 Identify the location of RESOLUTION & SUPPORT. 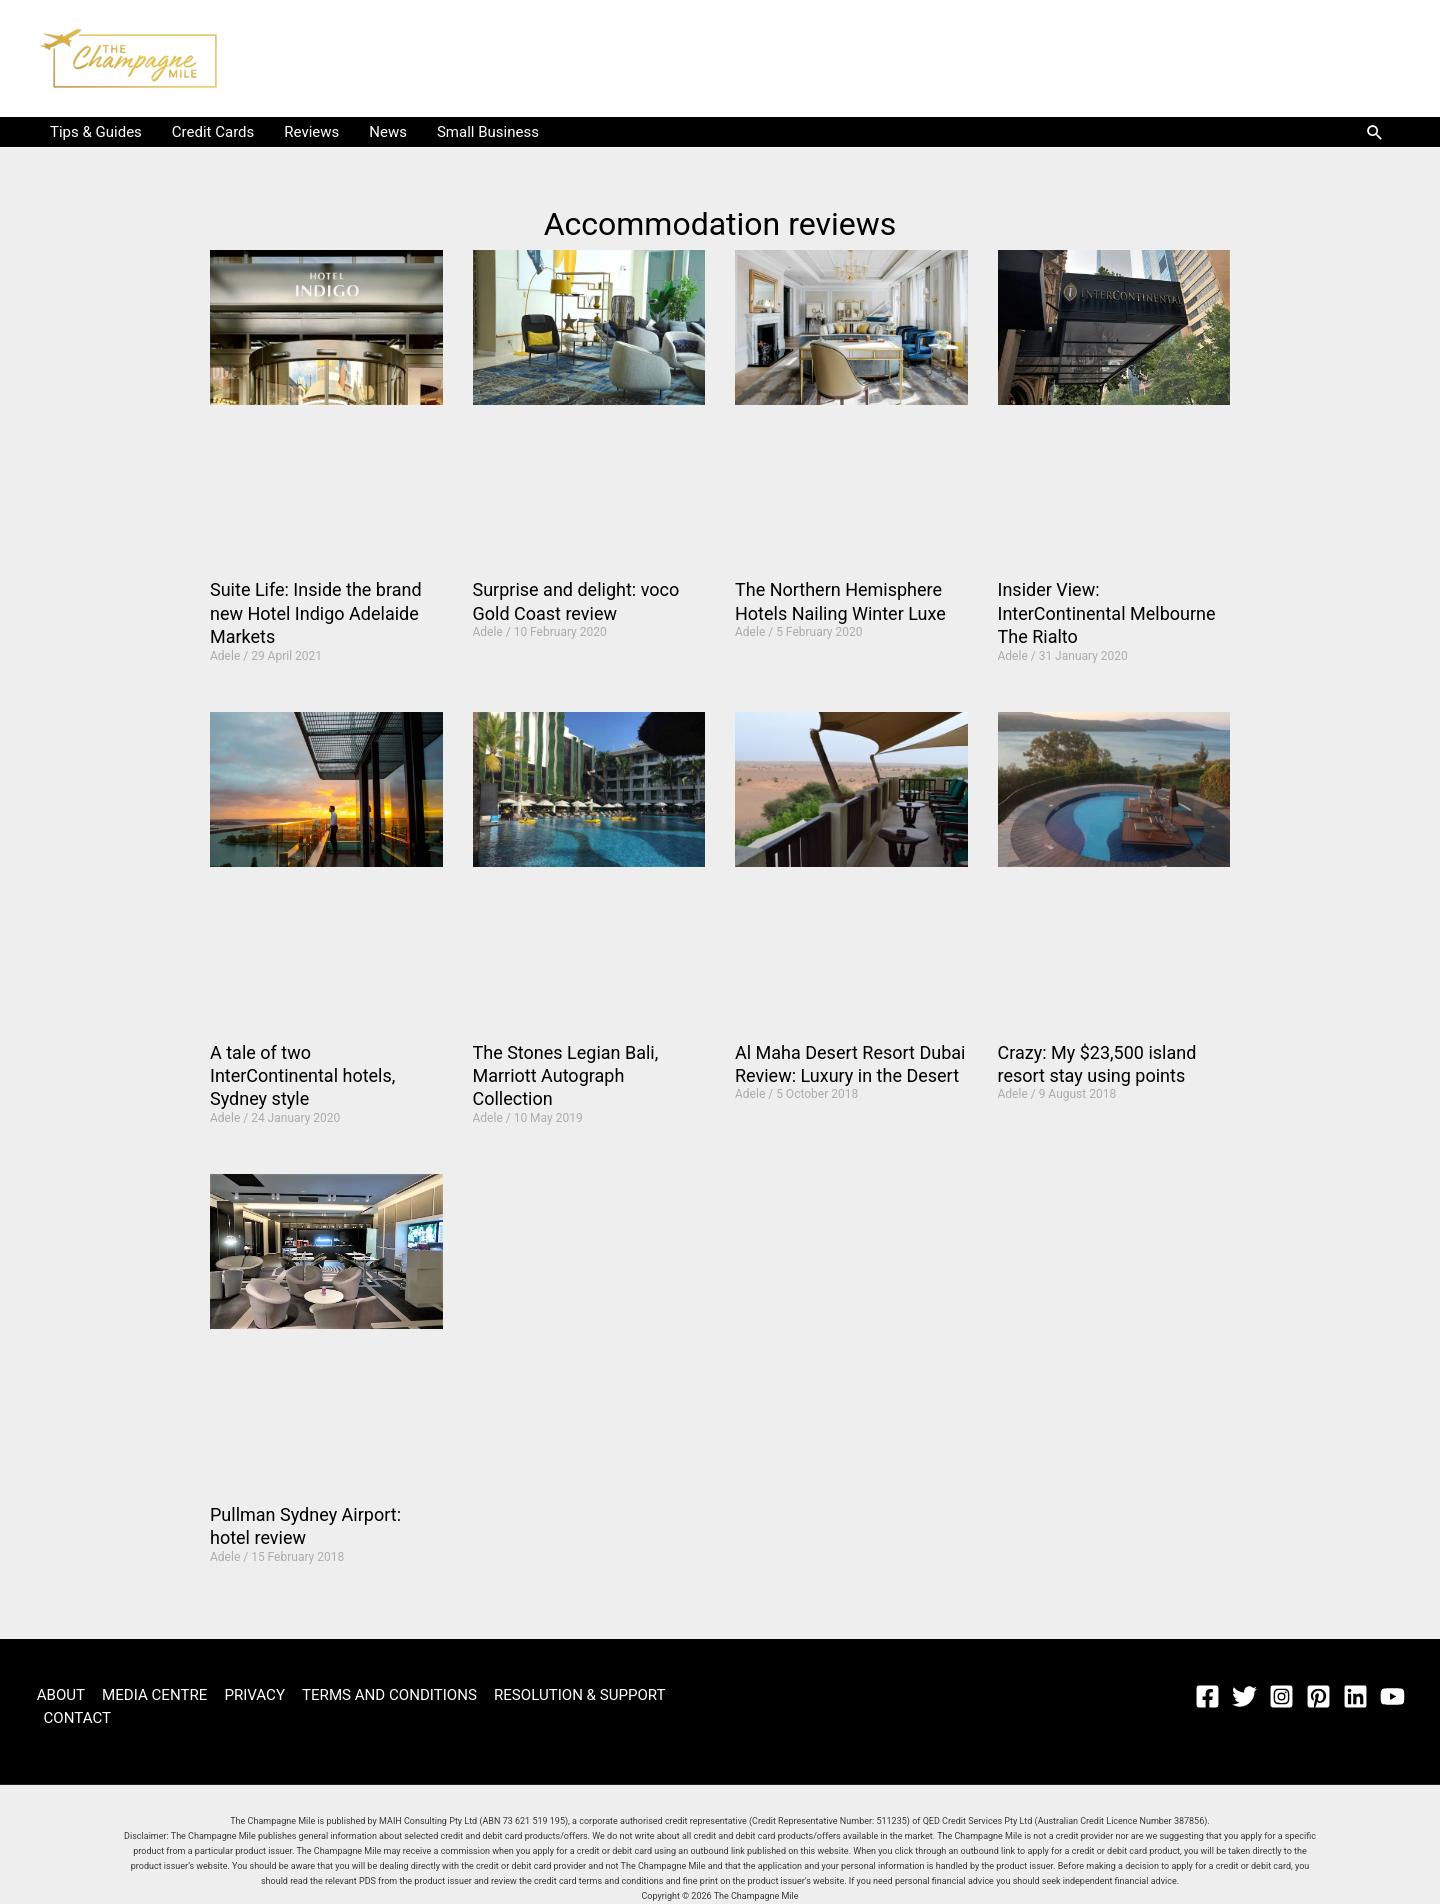
(567, 1695).